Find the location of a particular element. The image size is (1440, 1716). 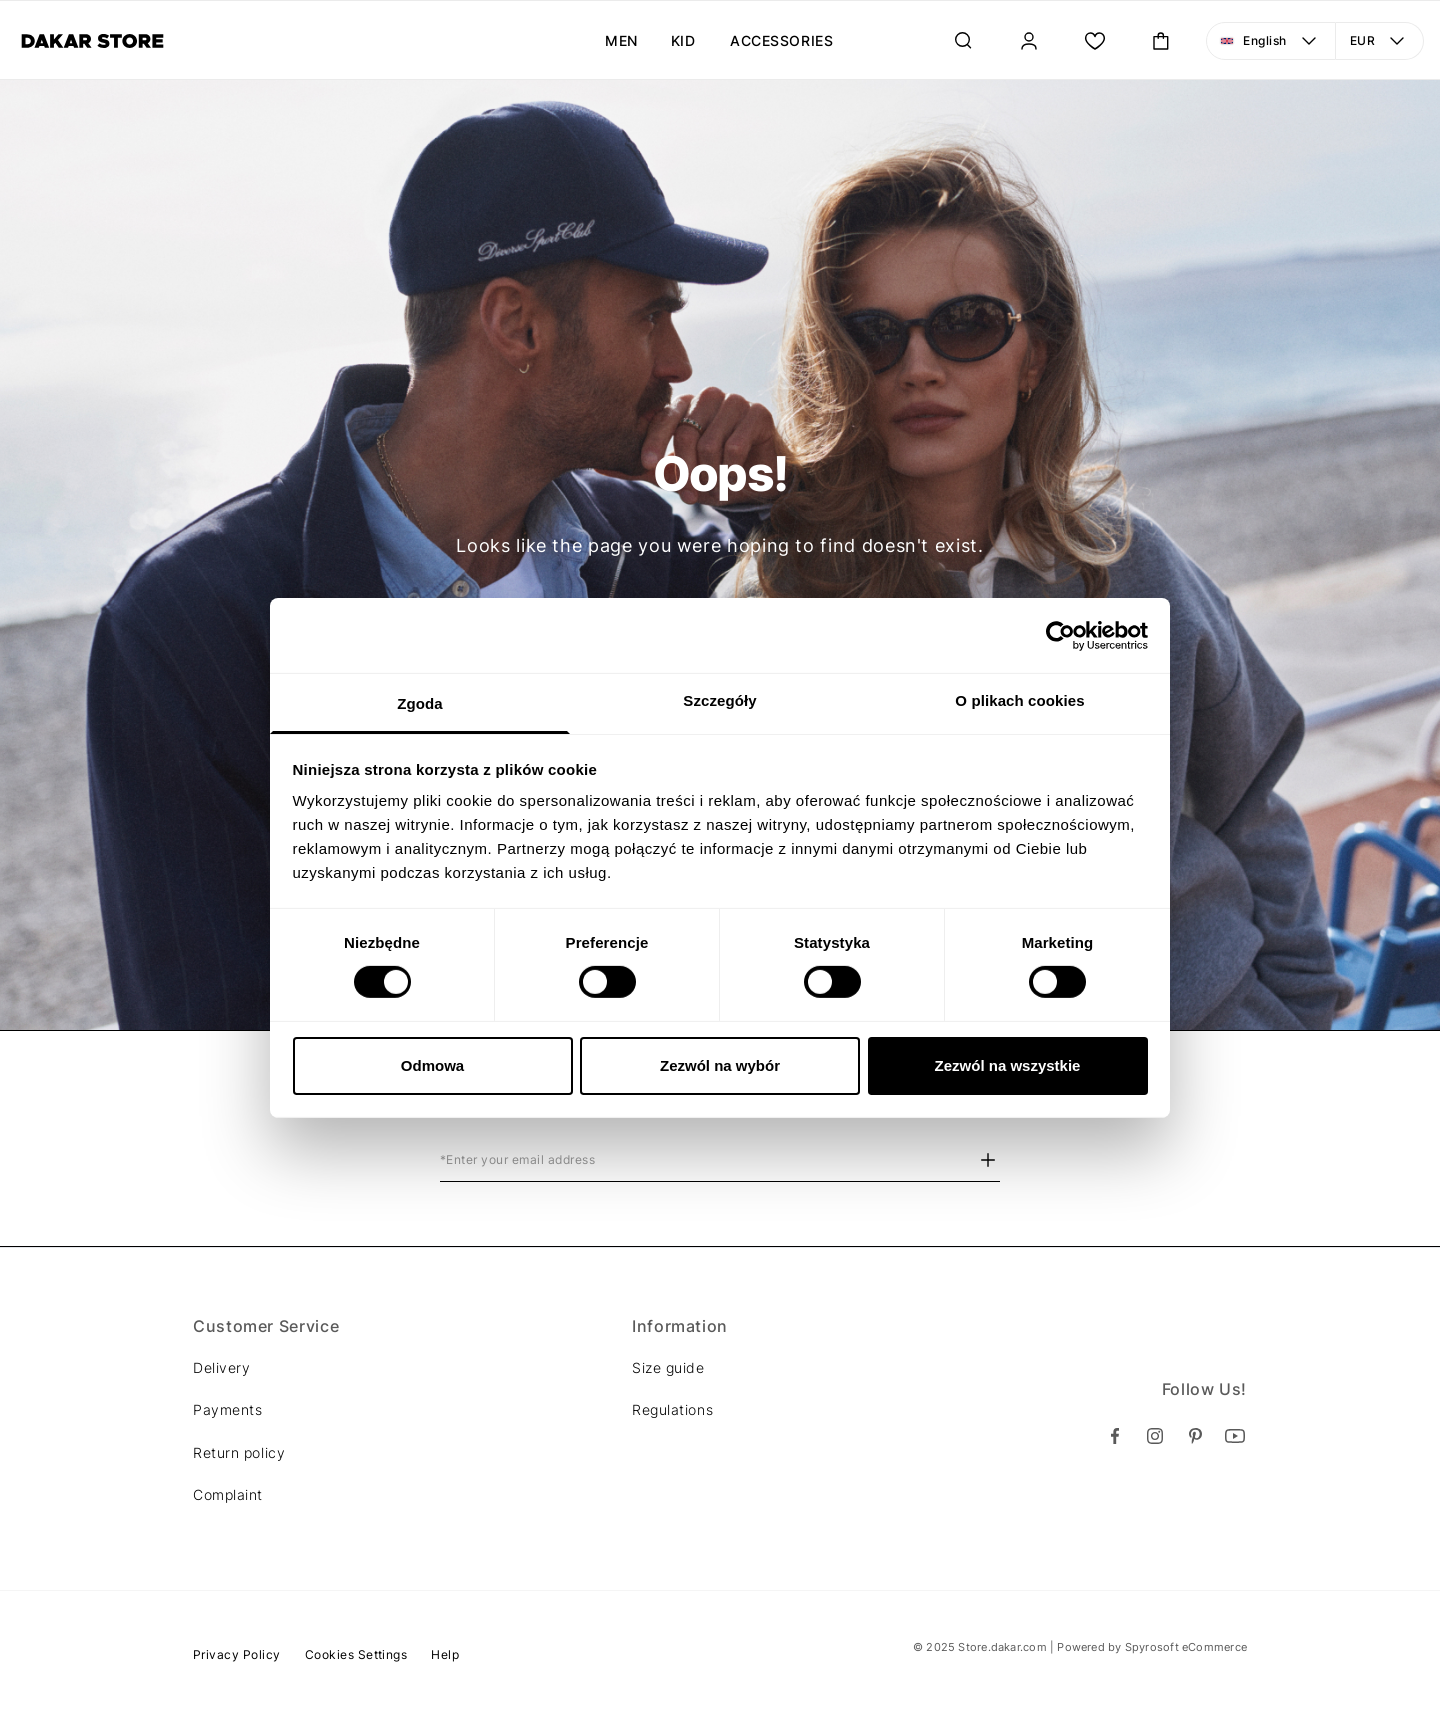

[Language: English. Open menu to make a change] is located at coordinates (1270, 41).